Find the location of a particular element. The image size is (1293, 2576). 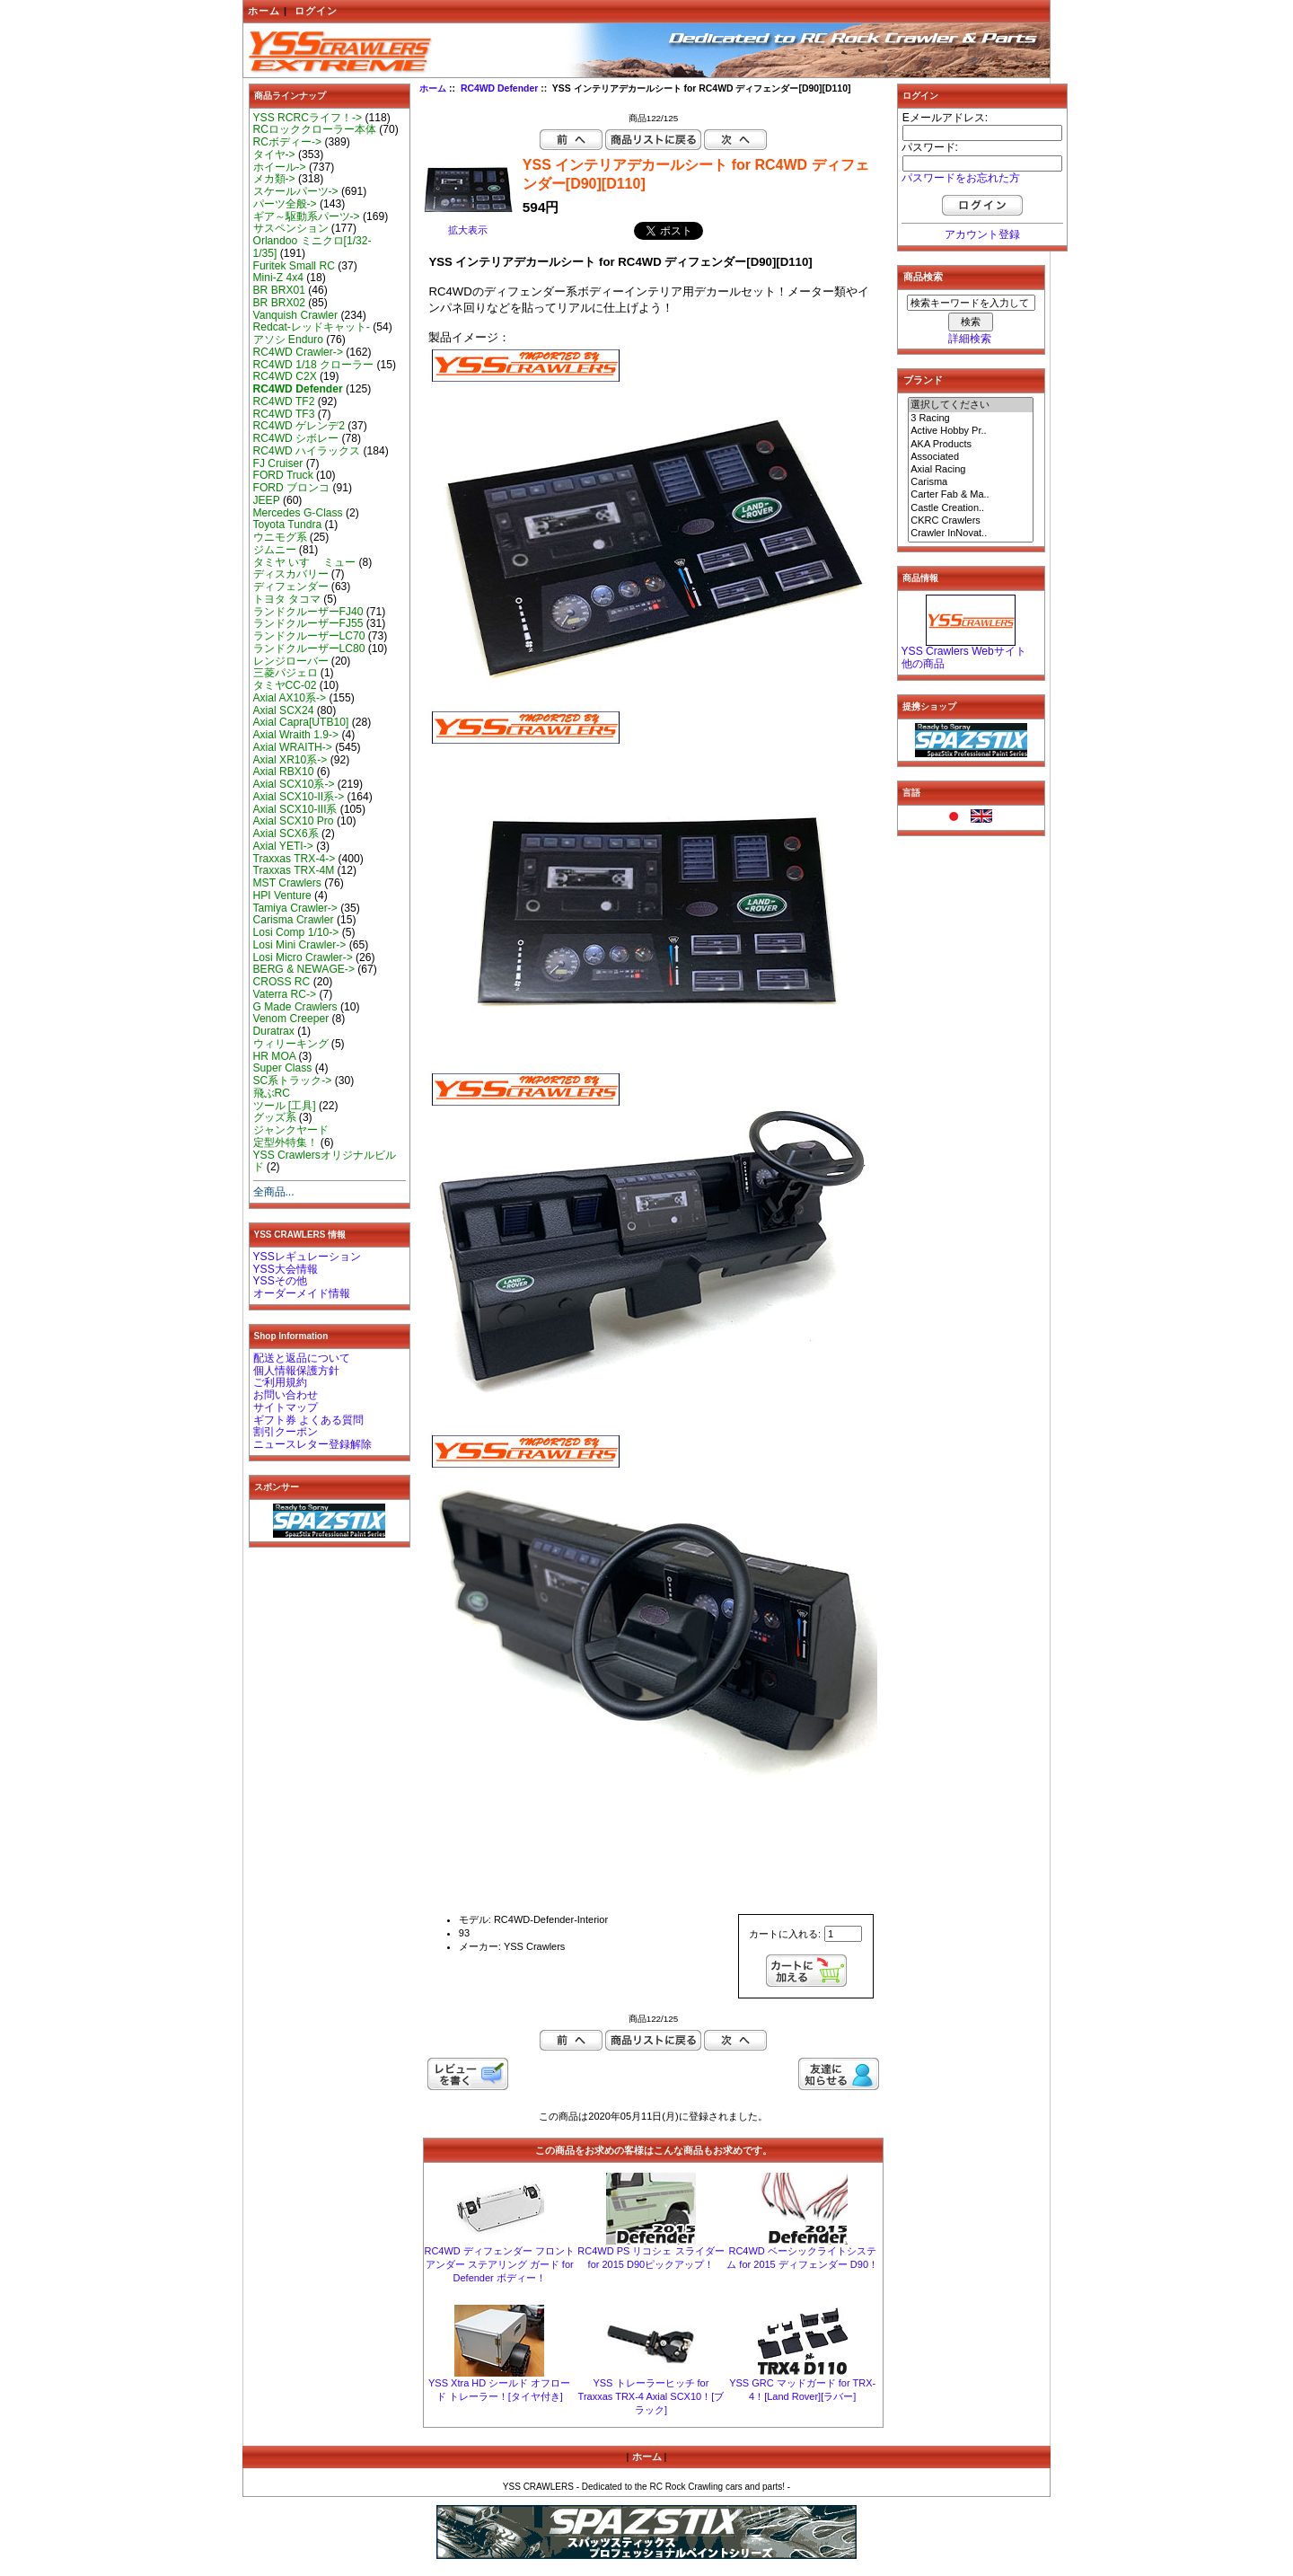

Axial SCX10系-> is located at coordinates (294, 784).